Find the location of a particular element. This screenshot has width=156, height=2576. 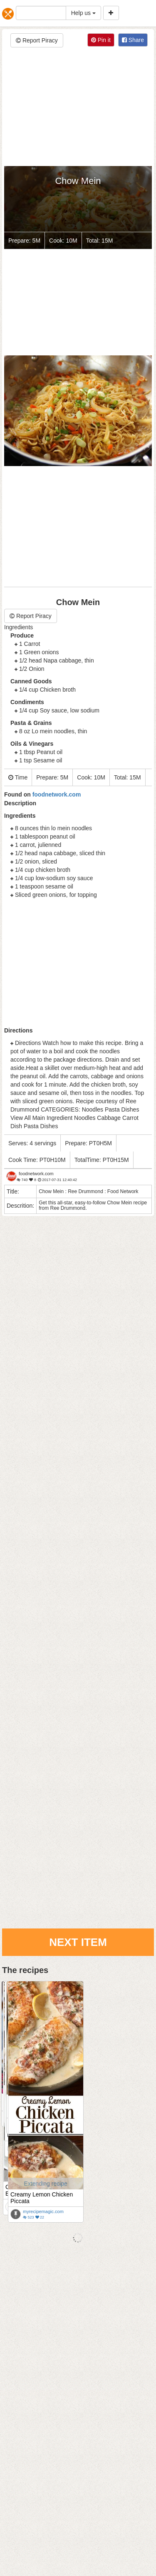

[...] is located at coordinates (41, 13).